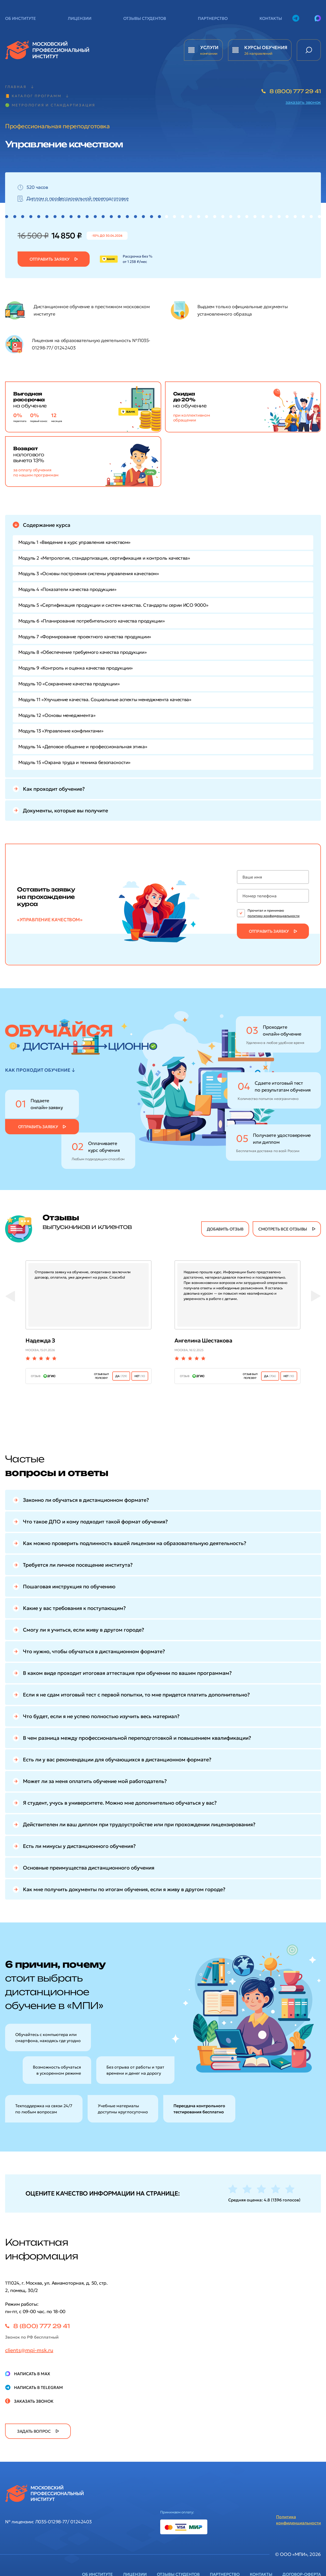  I want to click on нет, so click(139, 1376).